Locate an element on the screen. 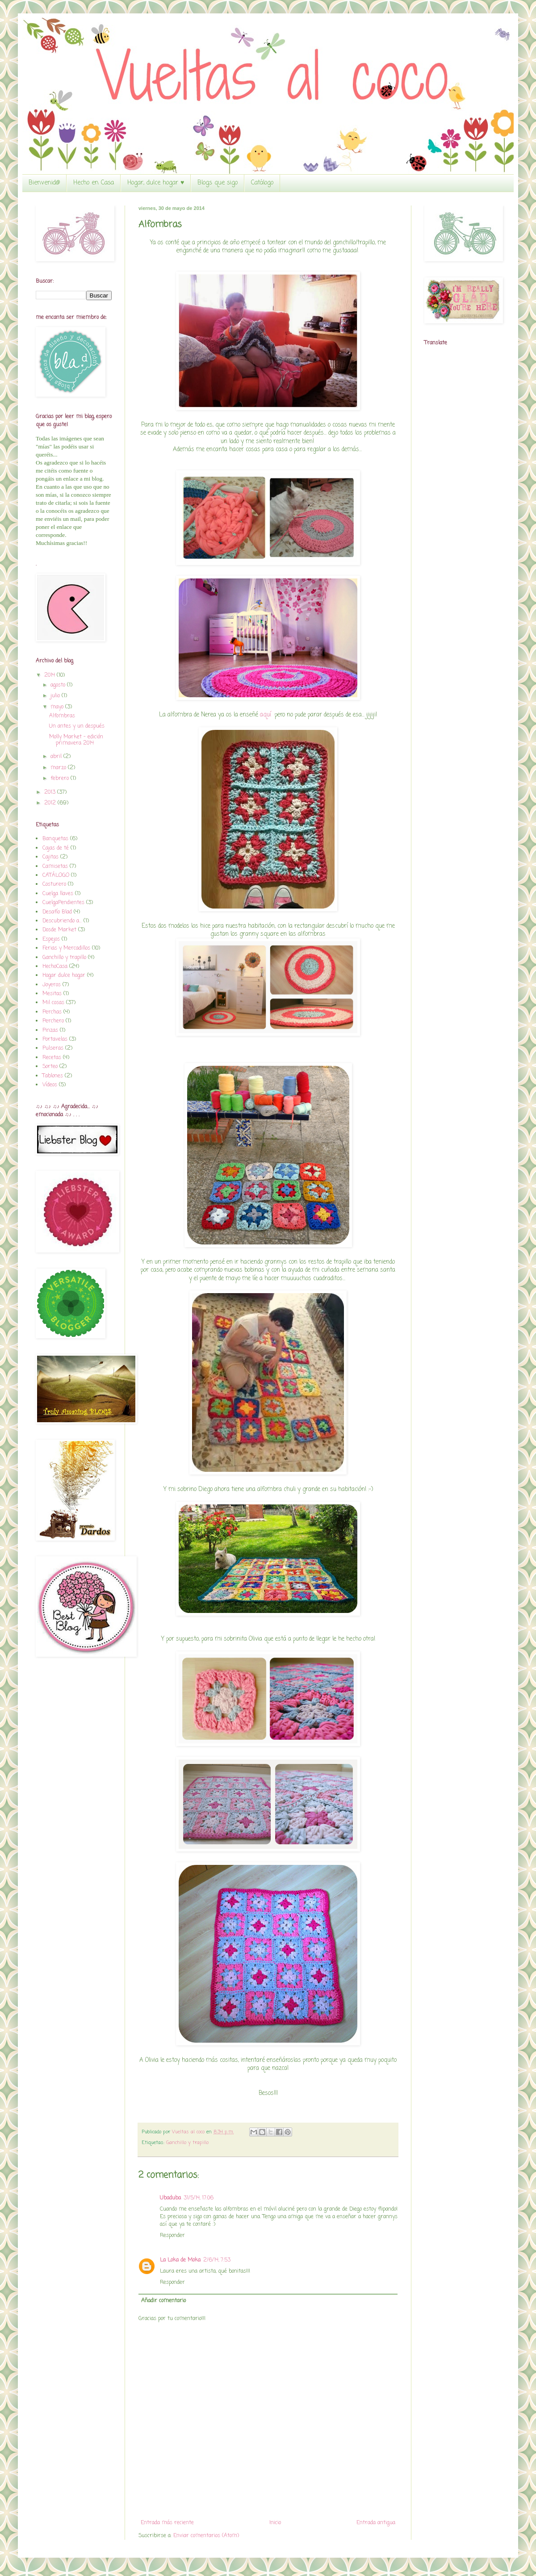 This screenshot has height=2576, width=536. Bienvenid@ is located at coordinates (44, 183).